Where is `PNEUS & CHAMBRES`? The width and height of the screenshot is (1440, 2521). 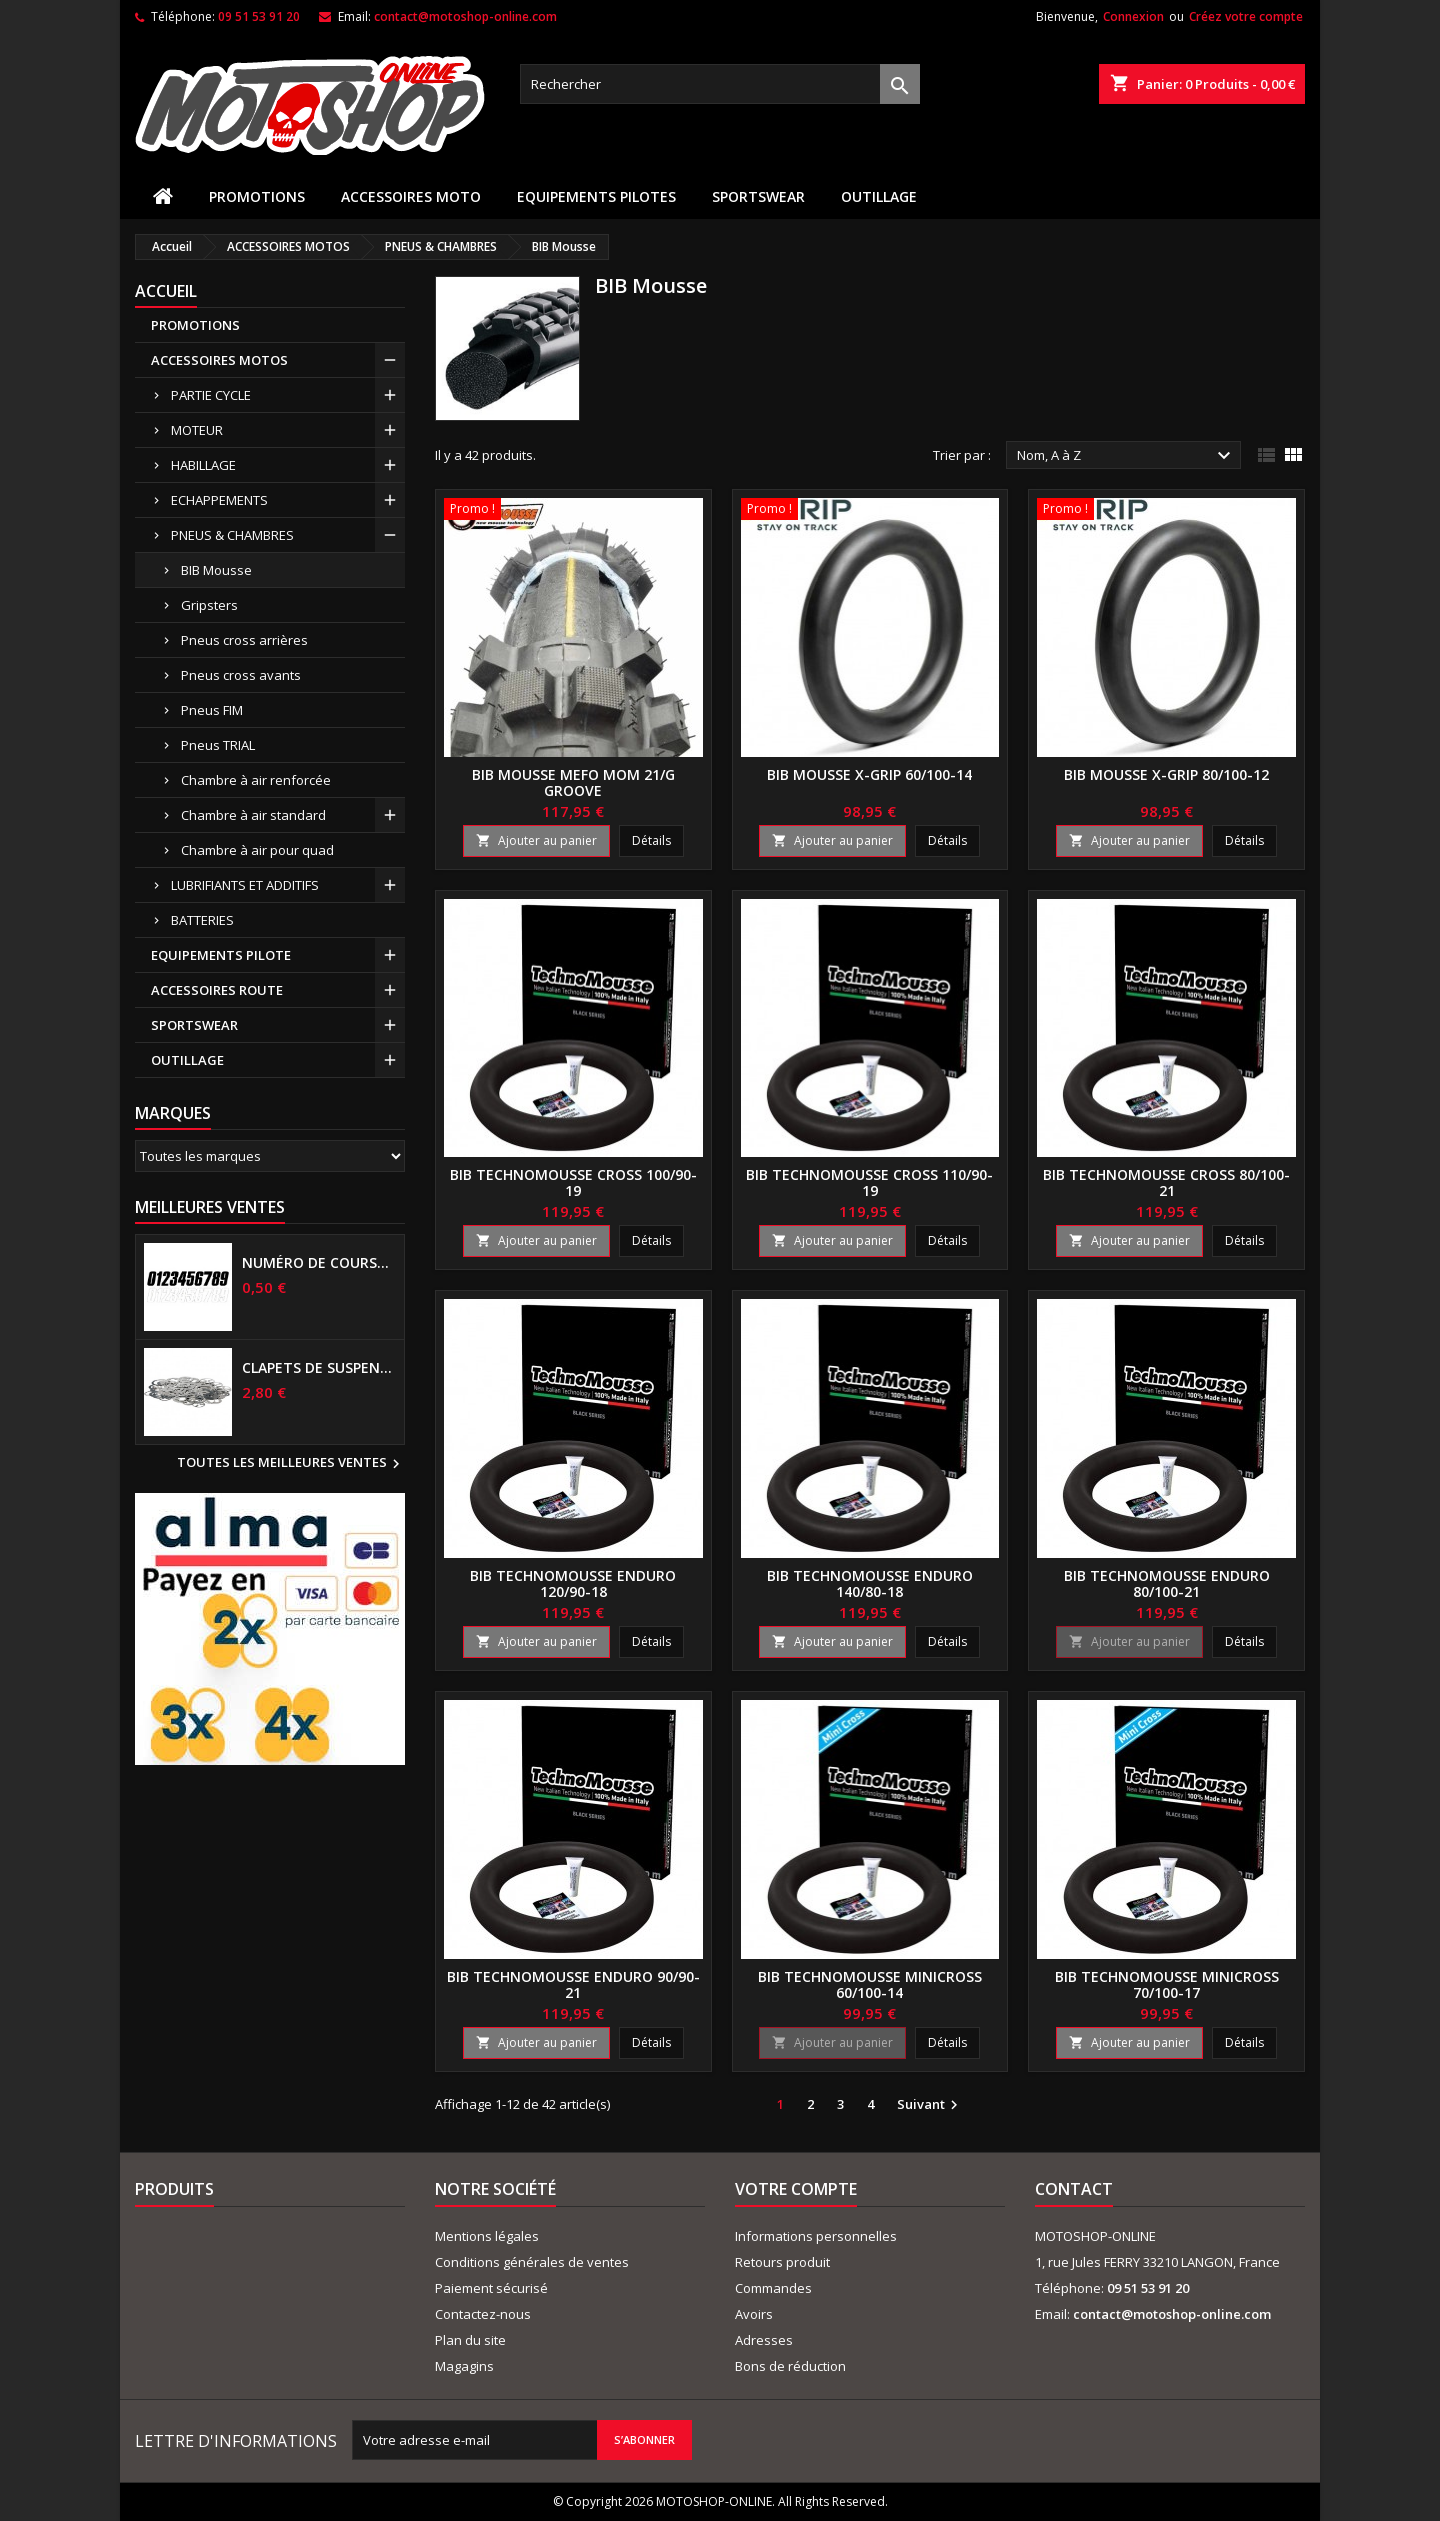 PNEUS & CHAMBRES is located at coordinates (232, 535).